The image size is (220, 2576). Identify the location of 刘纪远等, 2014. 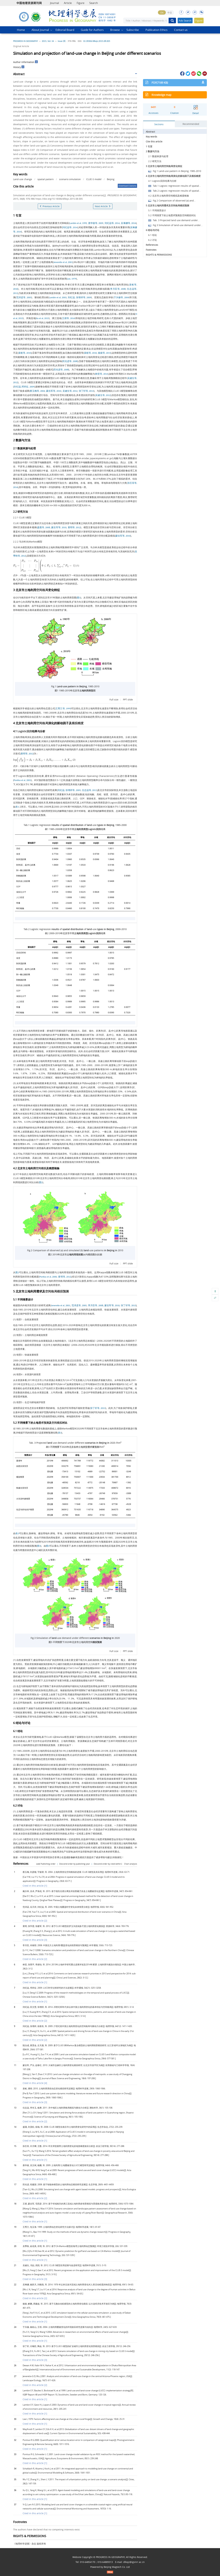
(112, 223).